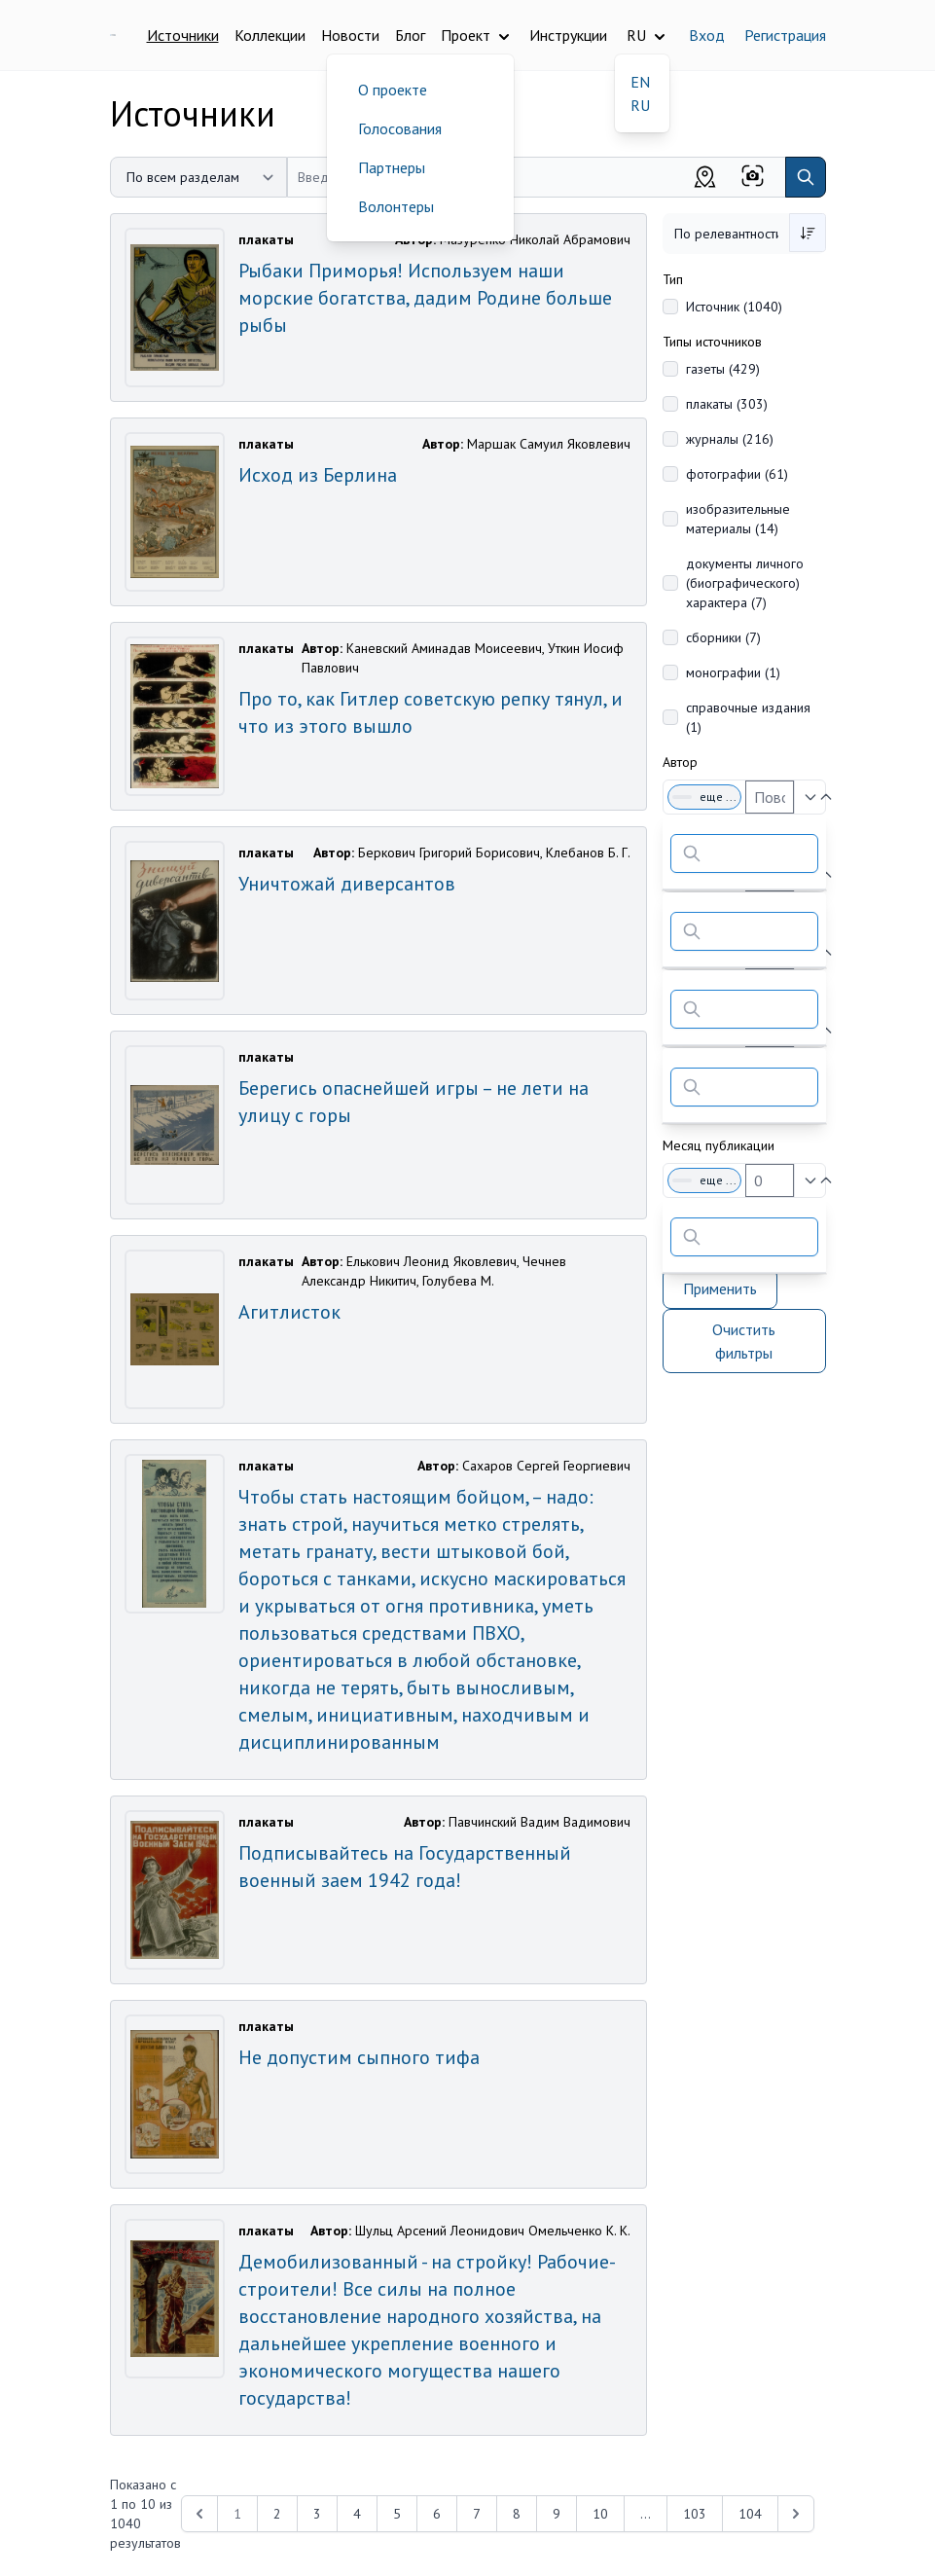  Describe the element at coordinates (733, 672) in the screenshot. I see `монографии (1)` at that location.